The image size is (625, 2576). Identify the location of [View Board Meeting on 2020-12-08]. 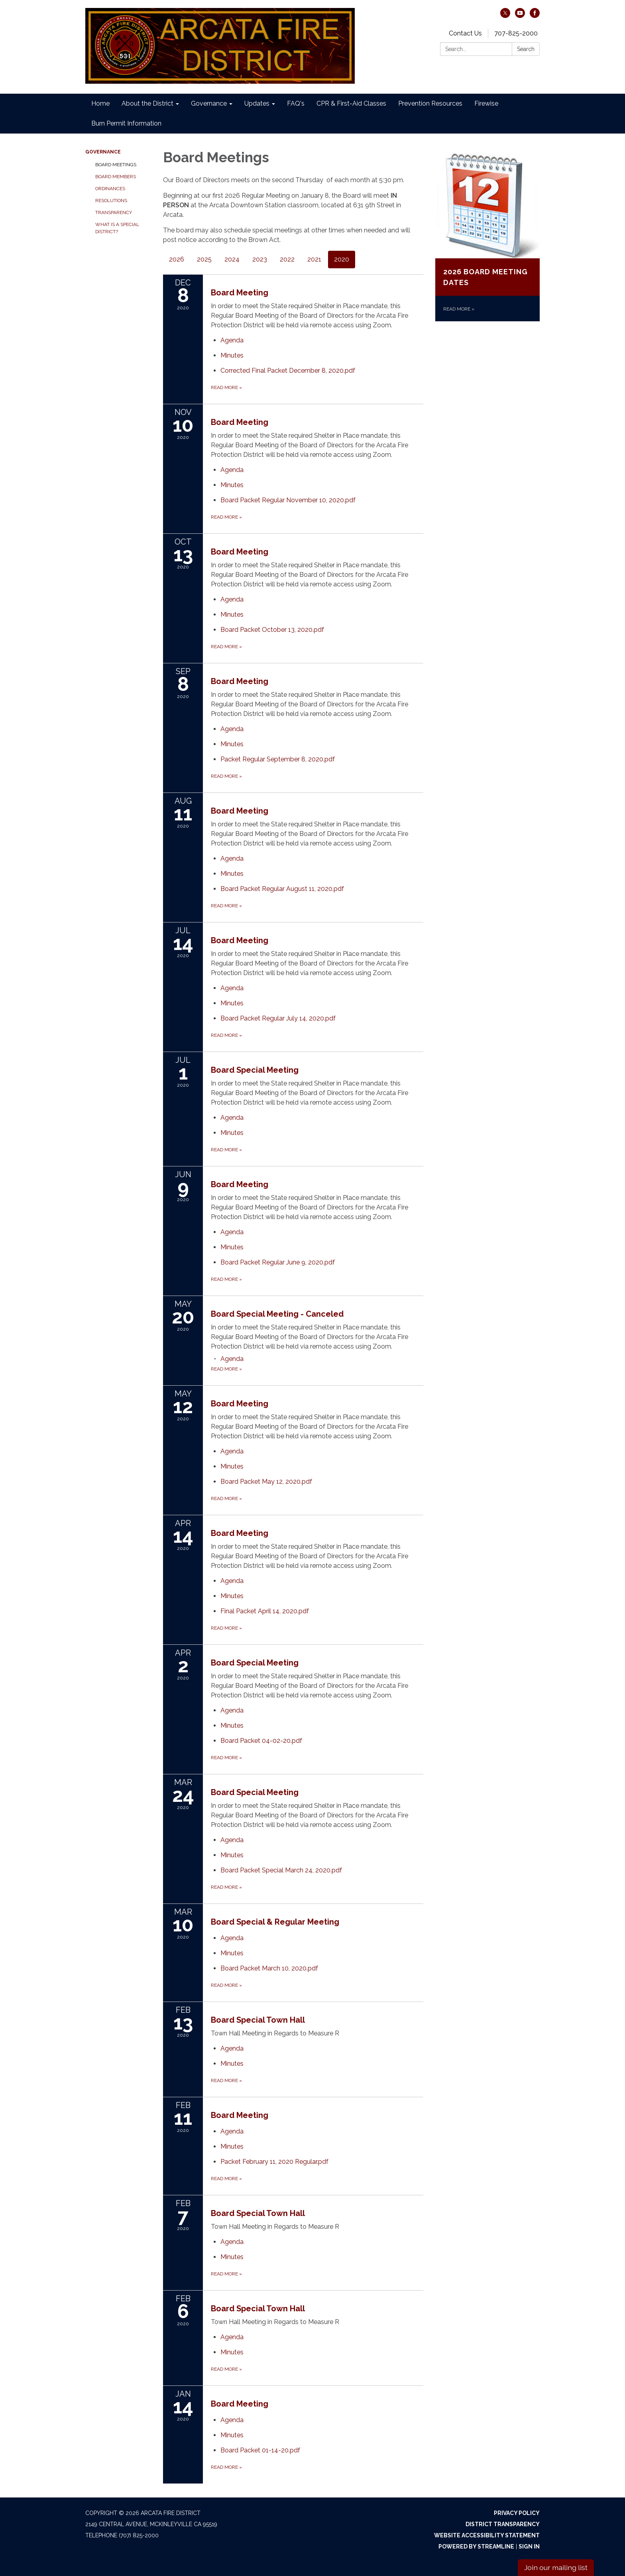
(317, 308).